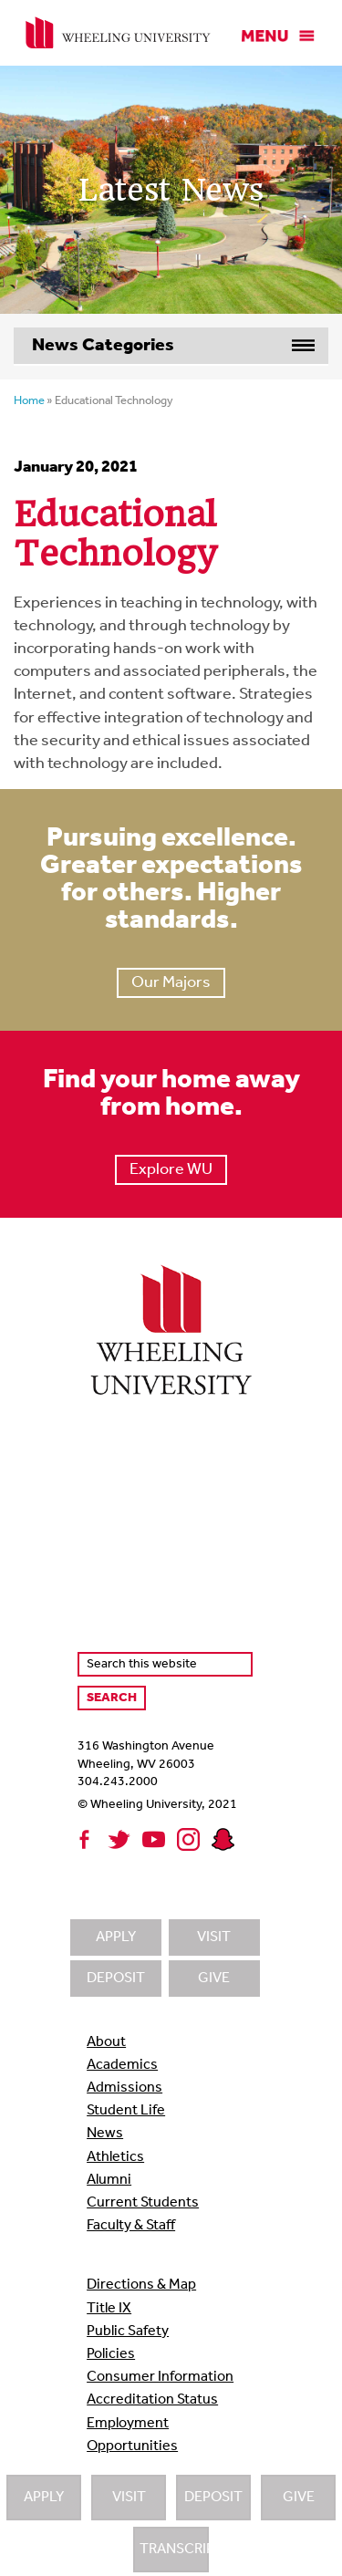 Image resolution: width=342 pixels, height=2576 pixels. Describe the element at coordinates (128, 2331) in the screenshot. I see `Public Safety` at that location.